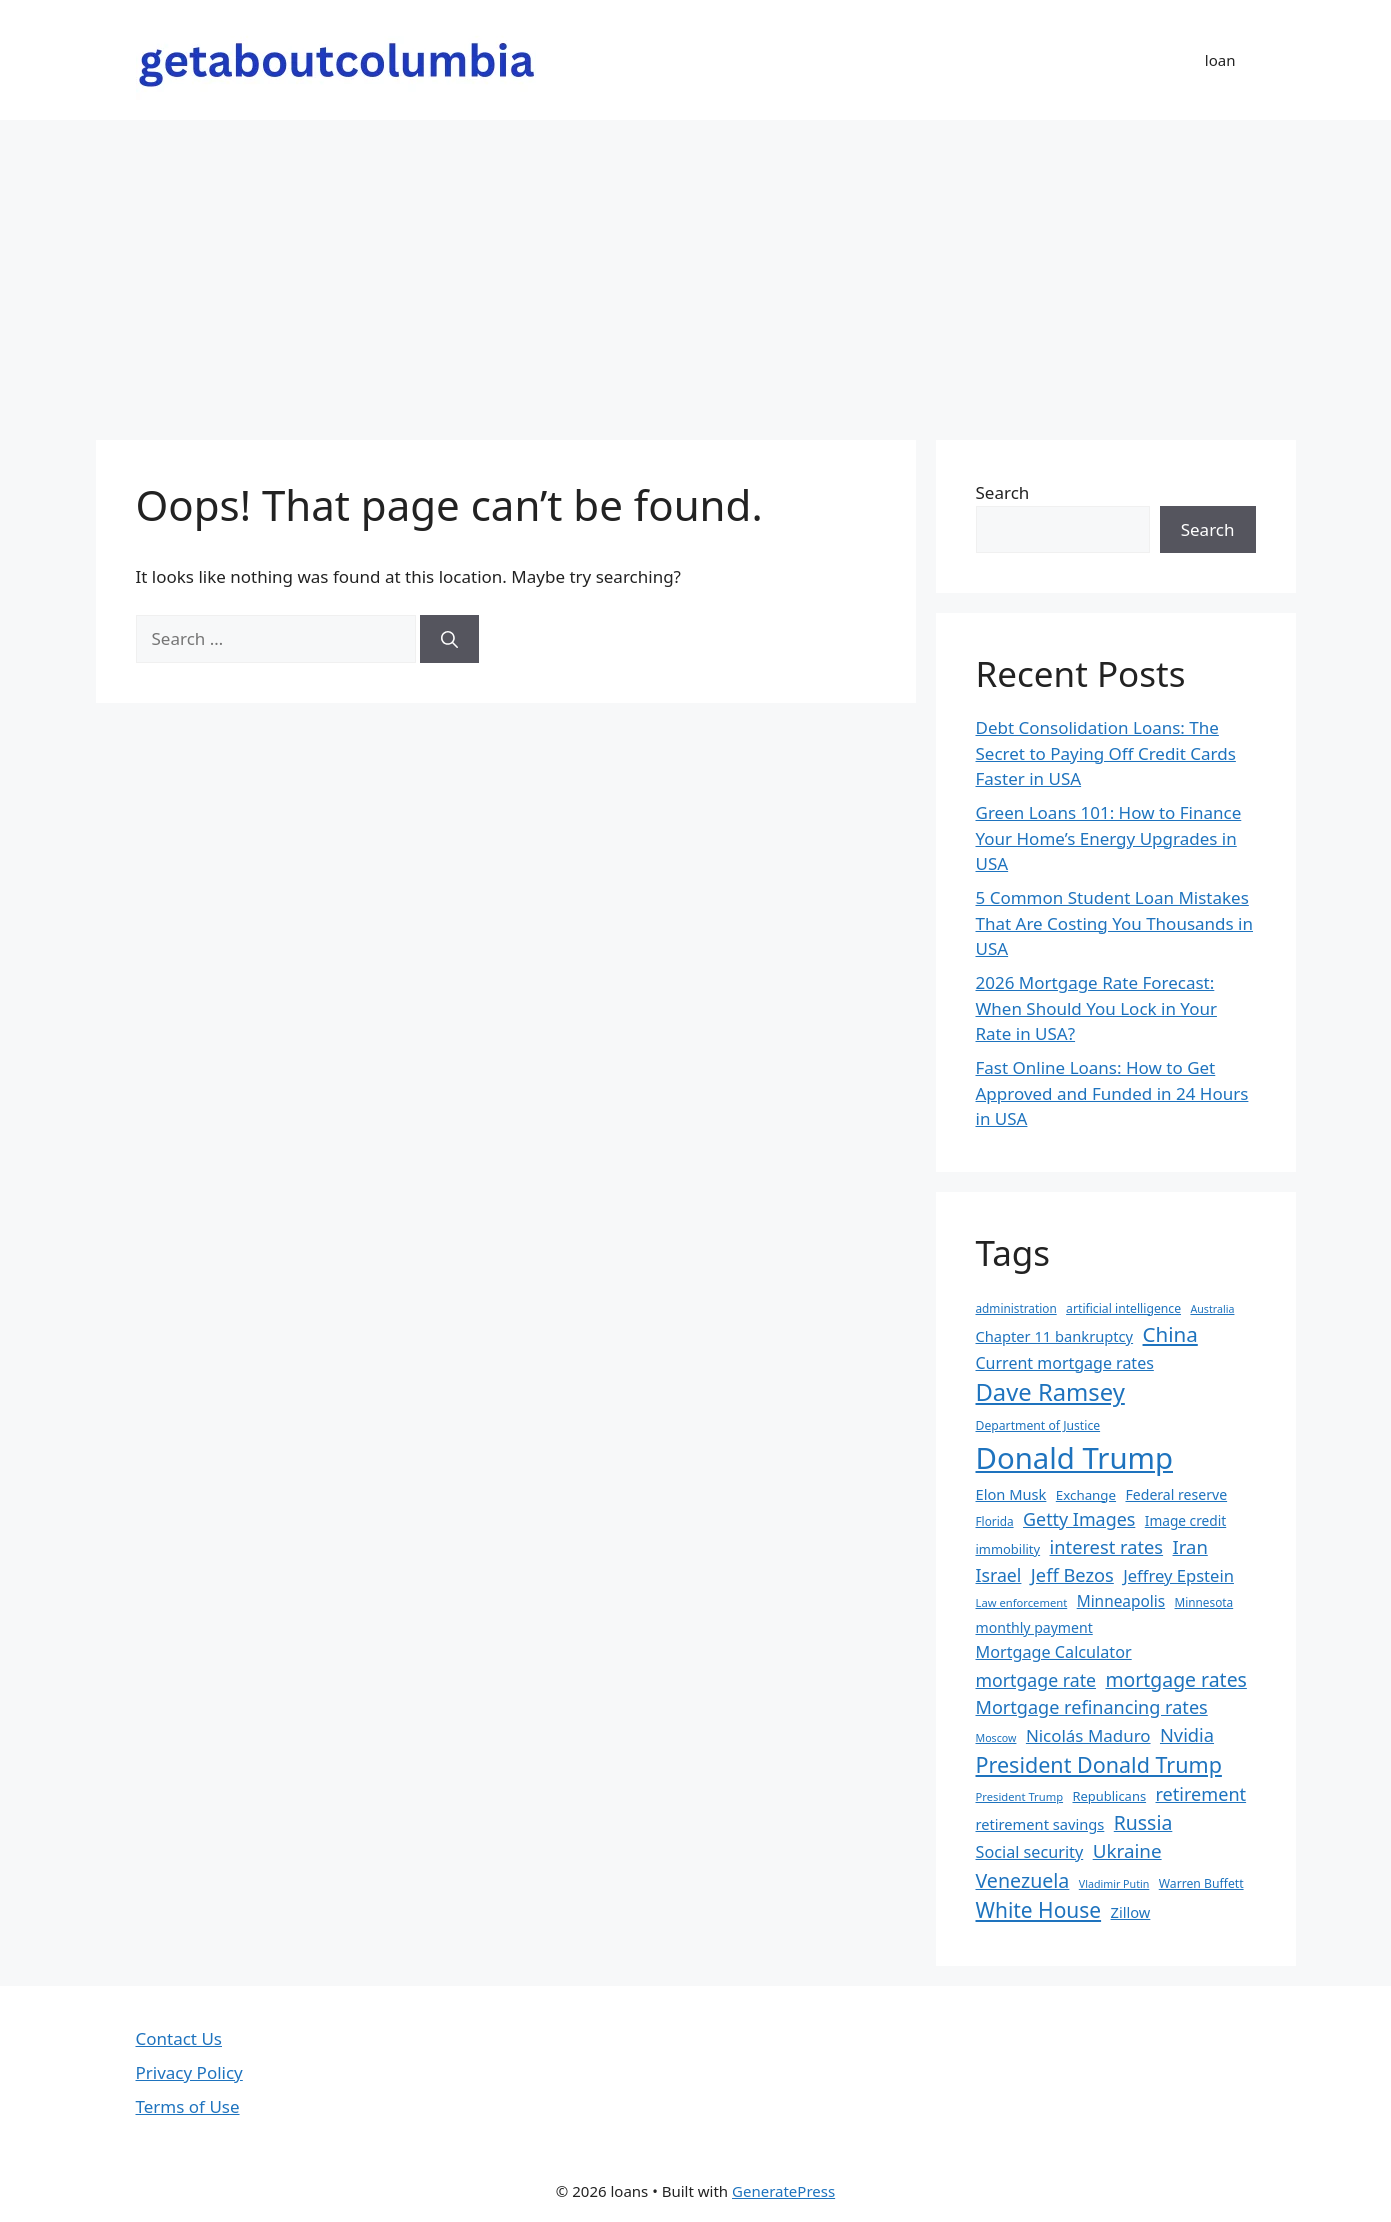 Image resolution: width=1391 pixels, height=2222 pixels. Describe the element at coordinates (1178, 1575) in the screenshot. I see `Jeffrey Epstein [Jeffrey Epstein (31 items)]` at that location.